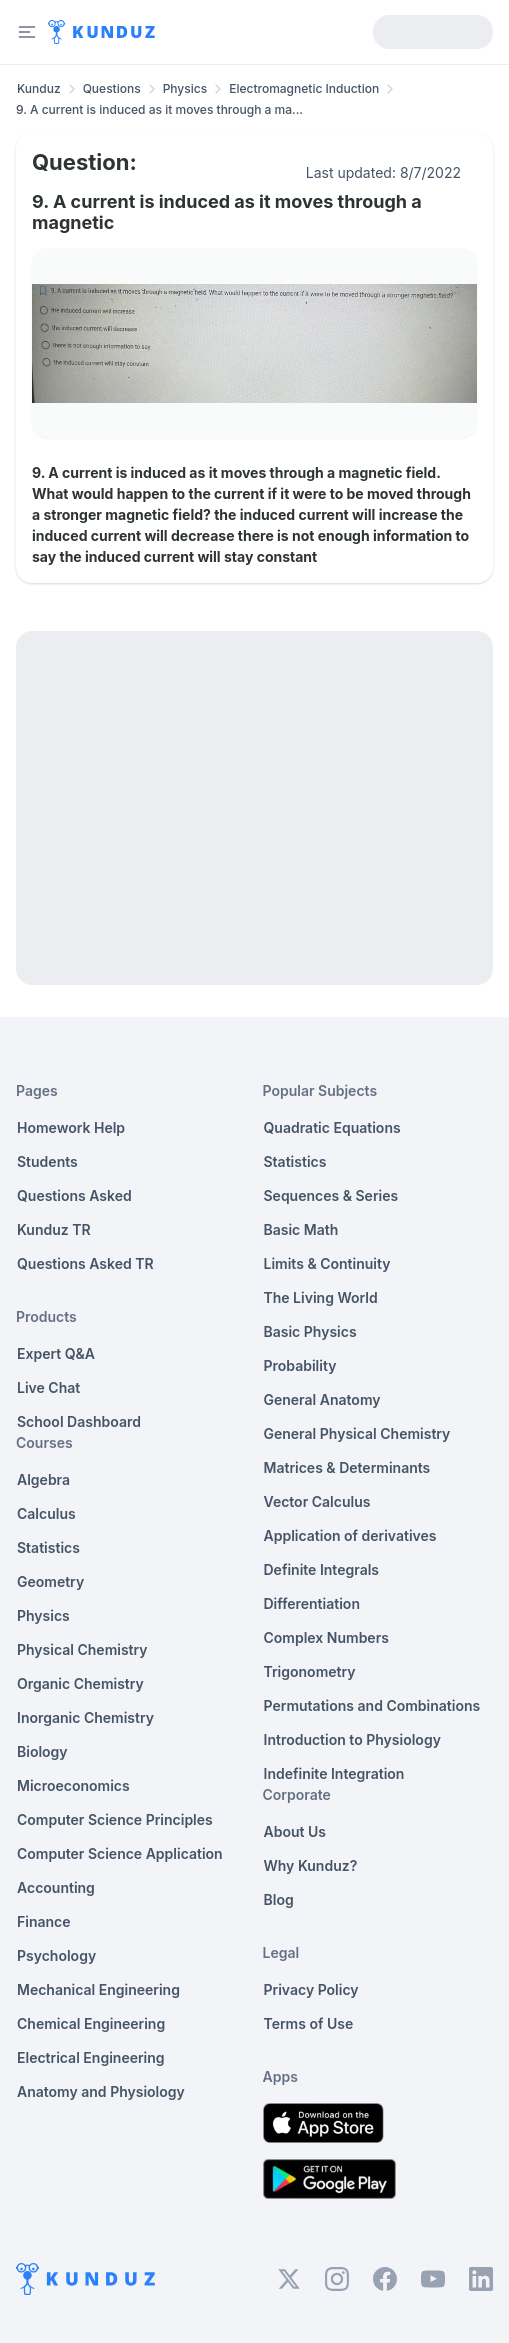  What do you see at coordinates (91, 2023) in the screenshot?
I see `Chemical Engineering` at bounding box center [91, 2023].